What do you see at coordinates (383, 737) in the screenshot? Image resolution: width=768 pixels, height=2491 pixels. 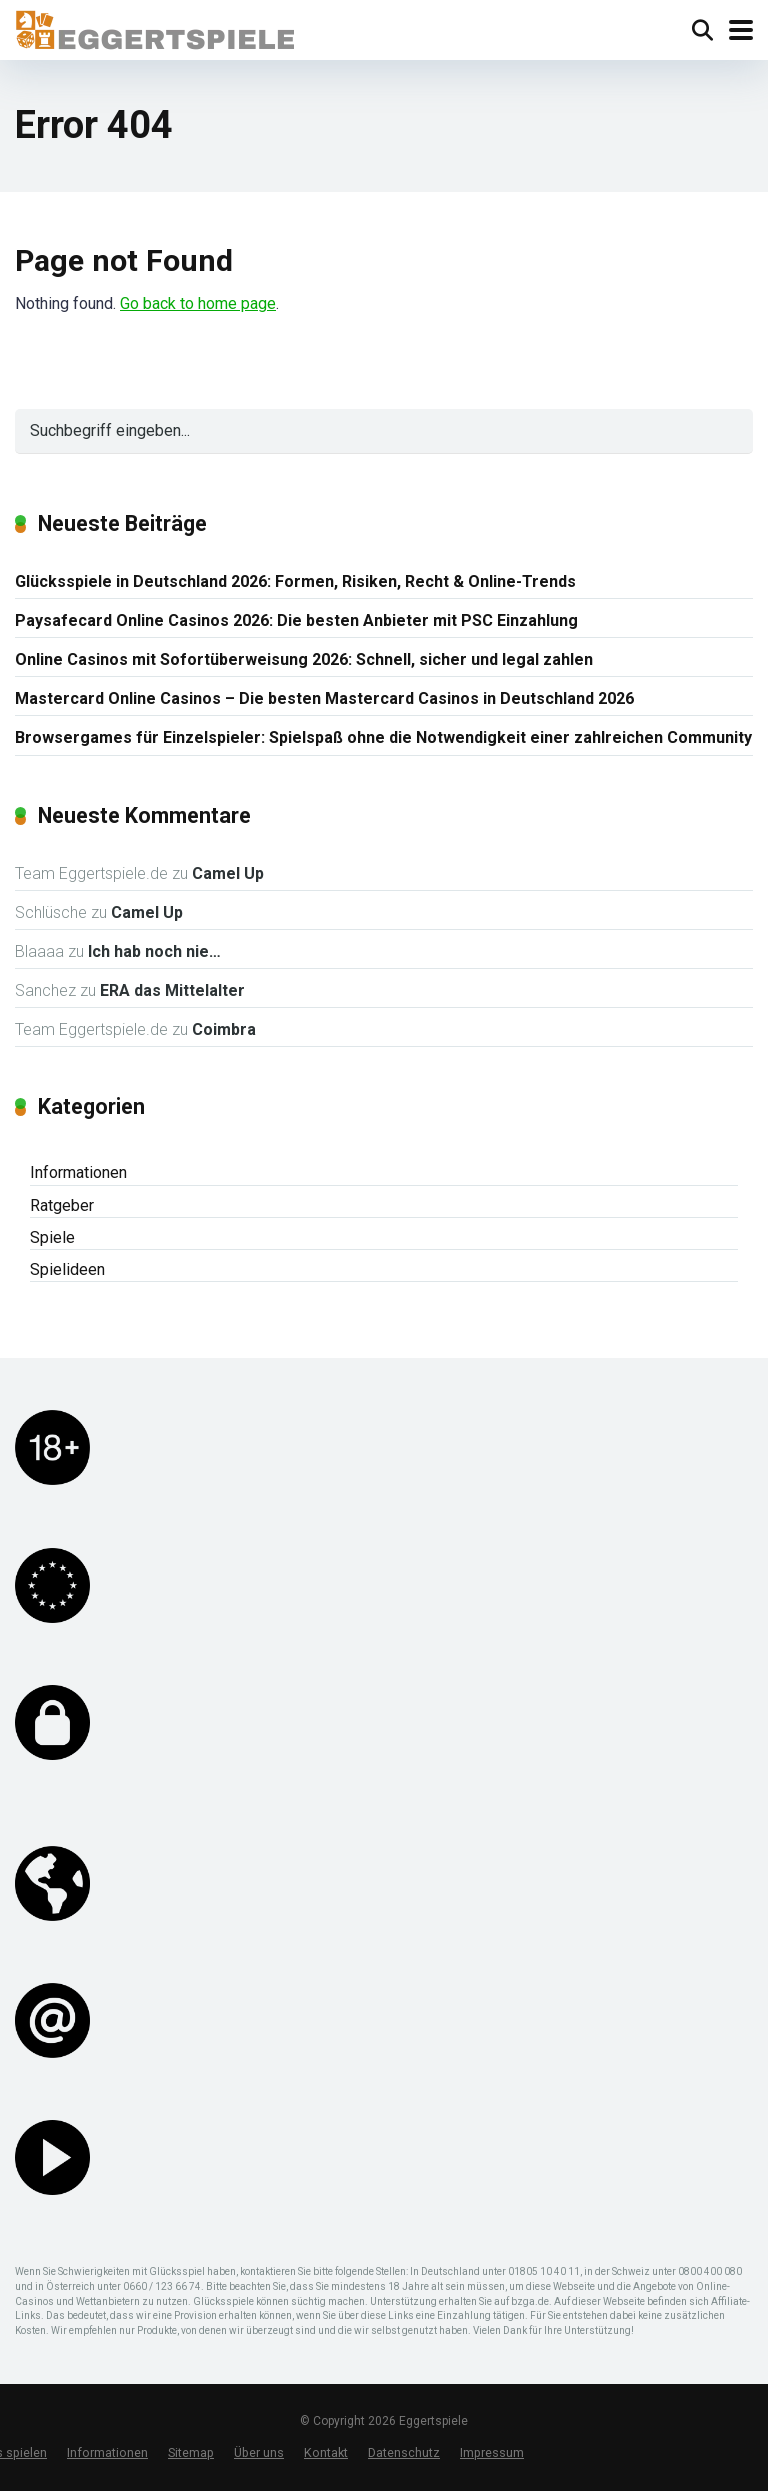 I see `Browsergames für Einzelspieler: Spielspaß ohne die Notwendigkeit einer zahlreichen Community` at bounding box center [383, 737].